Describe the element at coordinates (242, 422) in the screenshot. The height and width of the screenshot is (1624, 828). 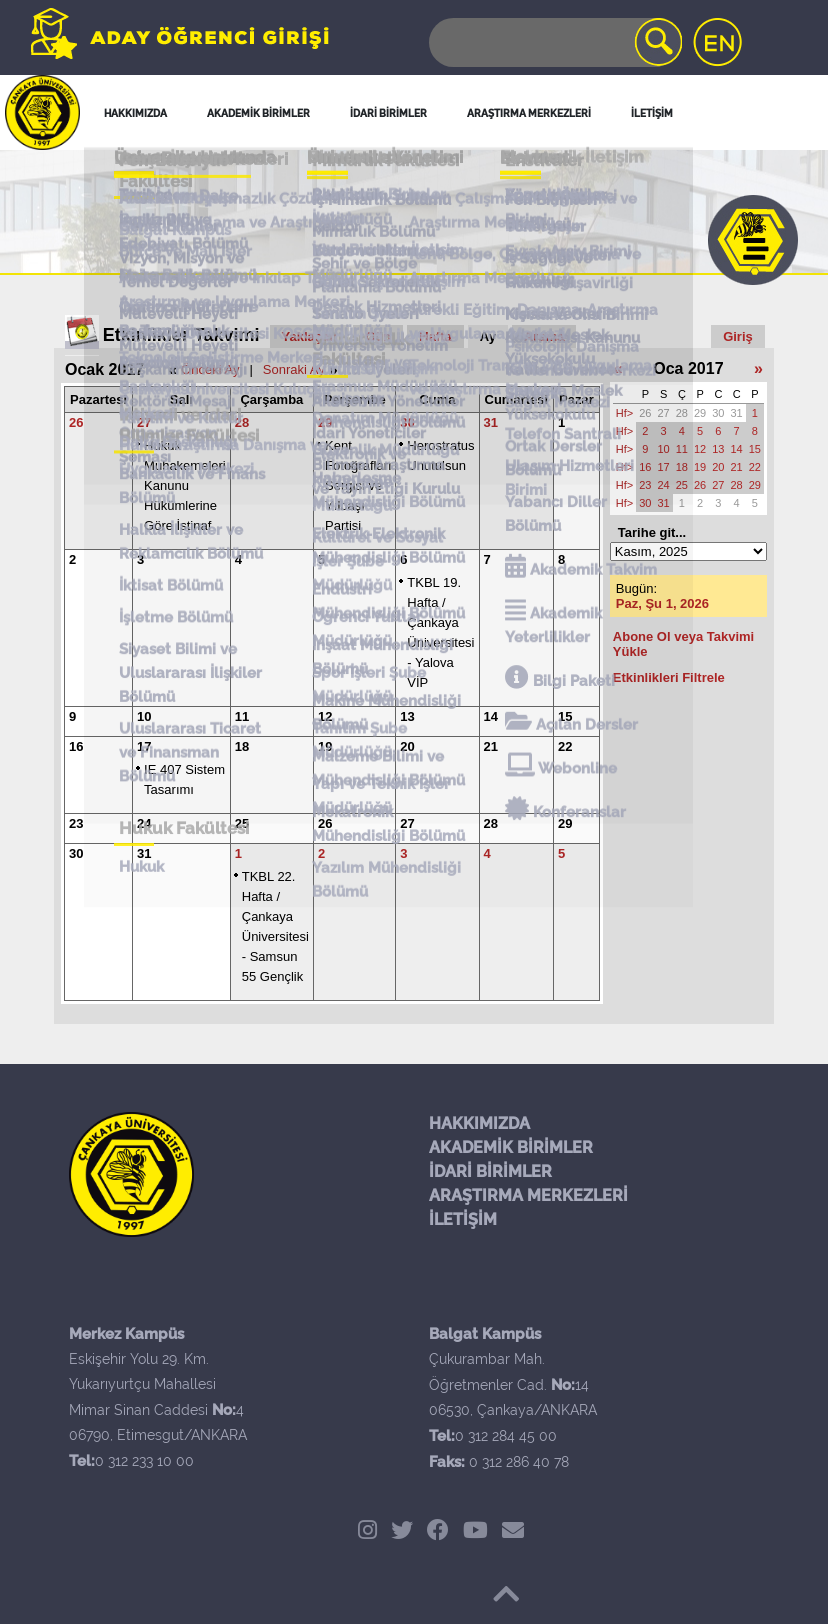
I see `28` at that location.